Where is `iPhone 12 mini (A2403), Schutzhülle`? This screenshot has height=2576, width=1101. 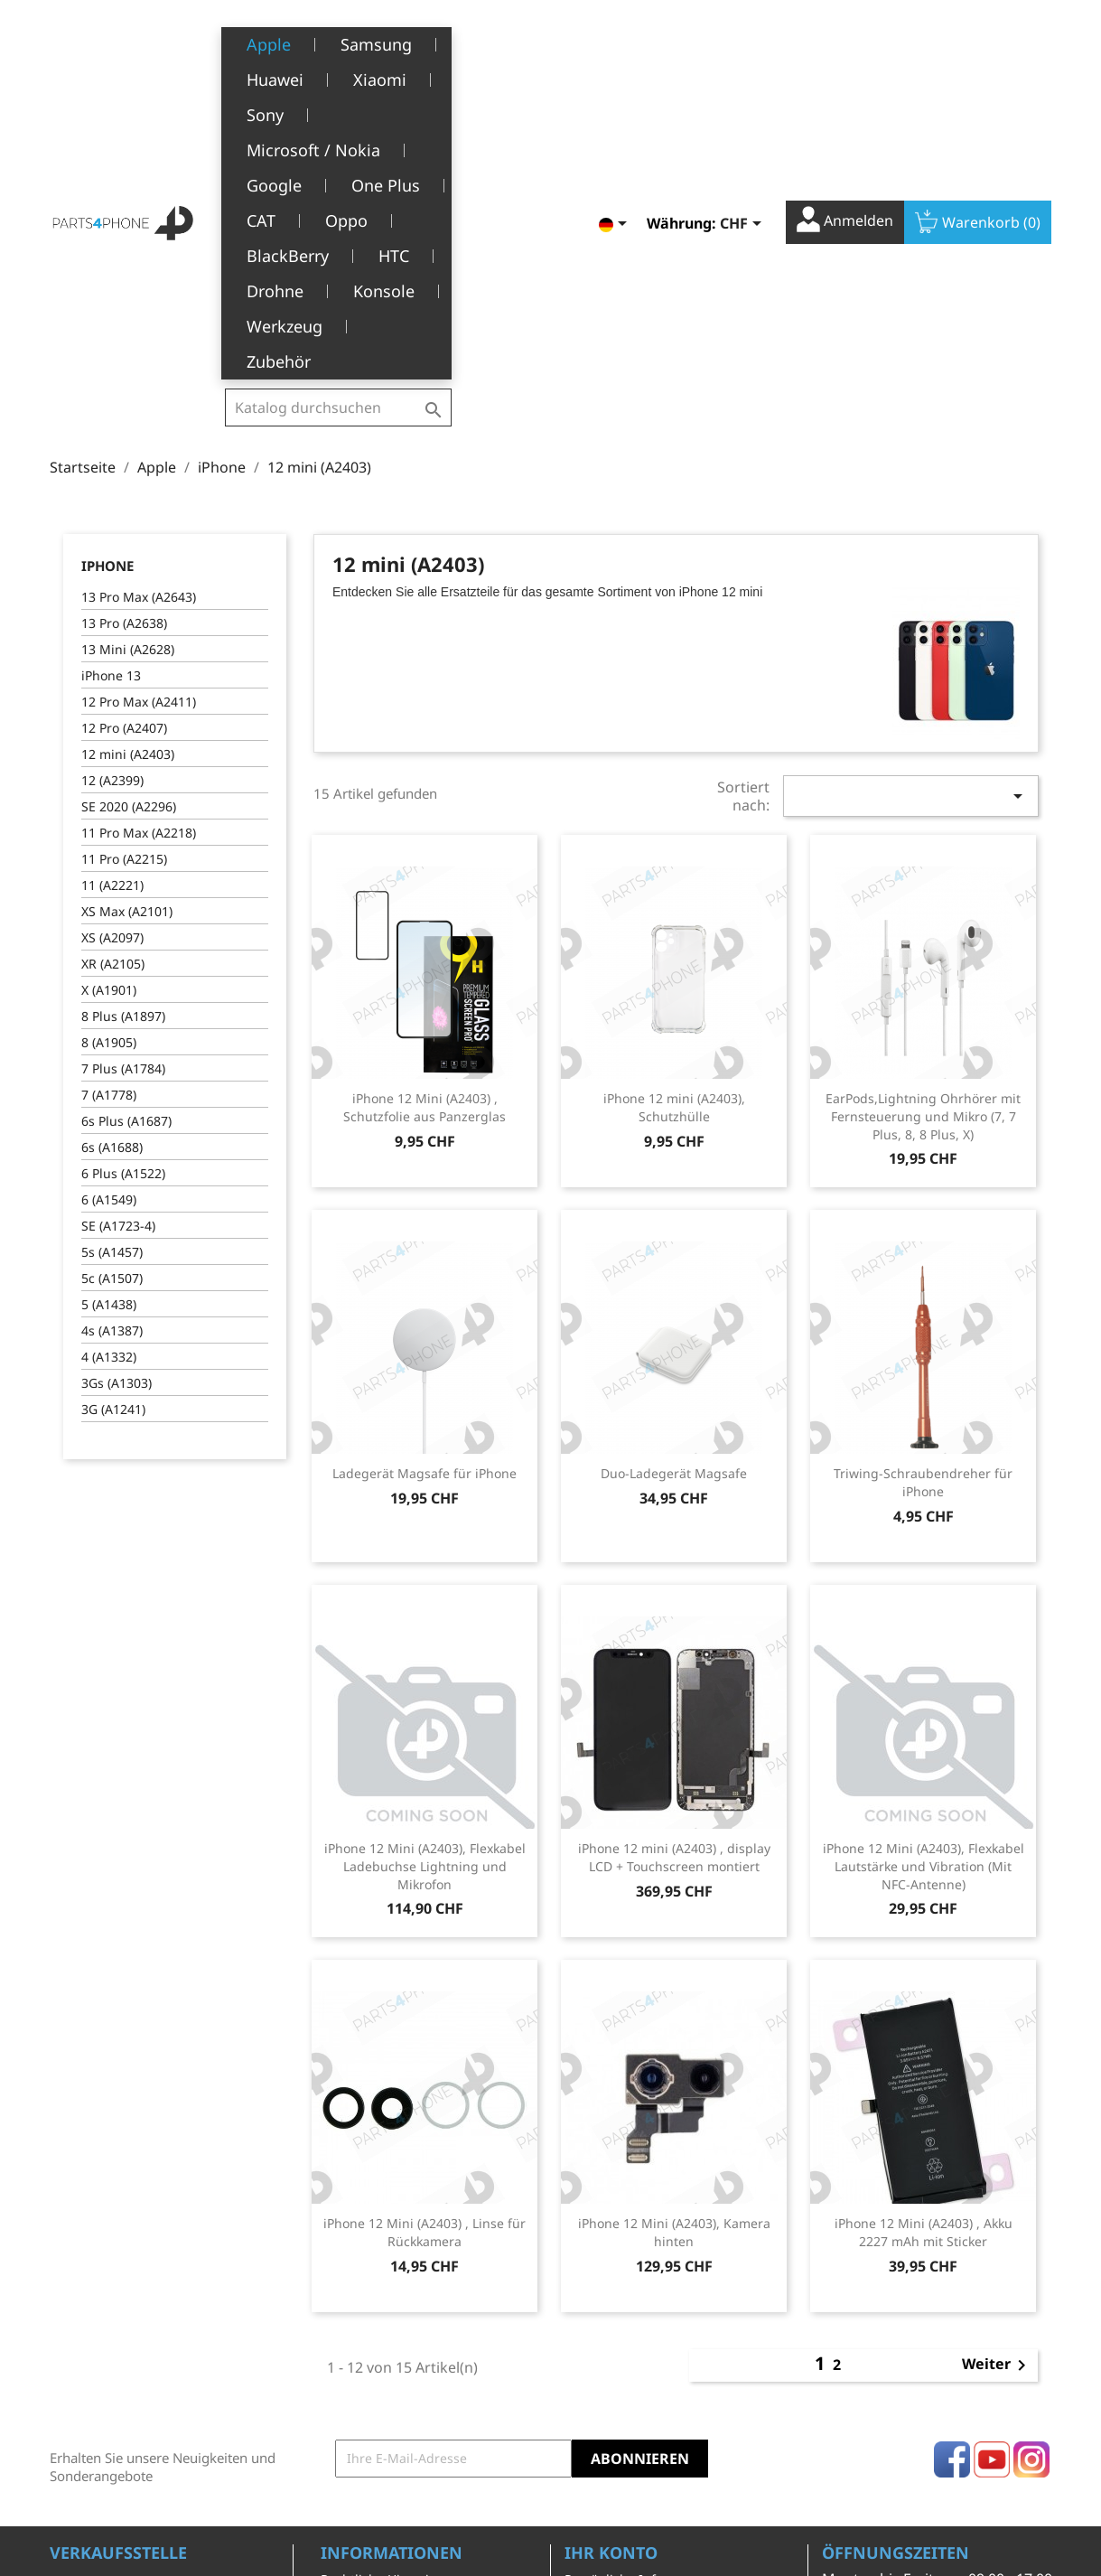
iPhone 12 mini (A2403), Schutzhülle is located at coordinates (674, 821).